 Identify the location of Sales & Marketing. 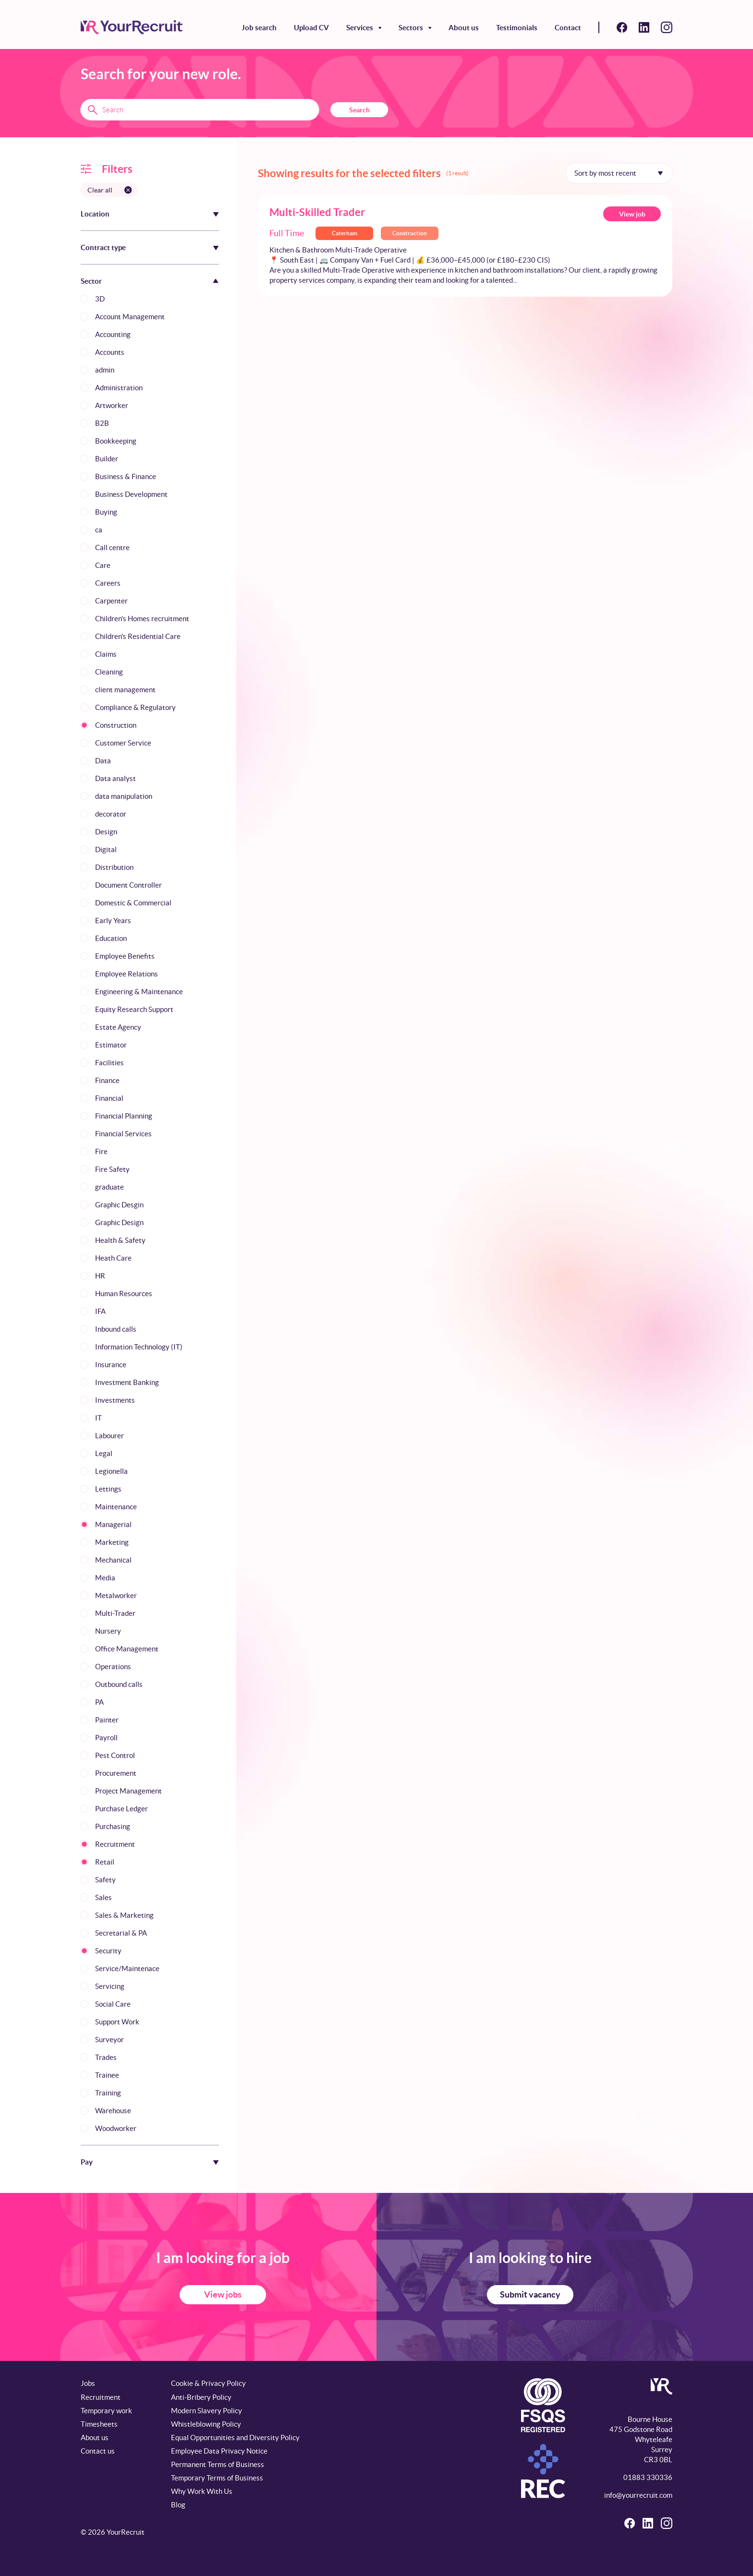
(124, 1915).